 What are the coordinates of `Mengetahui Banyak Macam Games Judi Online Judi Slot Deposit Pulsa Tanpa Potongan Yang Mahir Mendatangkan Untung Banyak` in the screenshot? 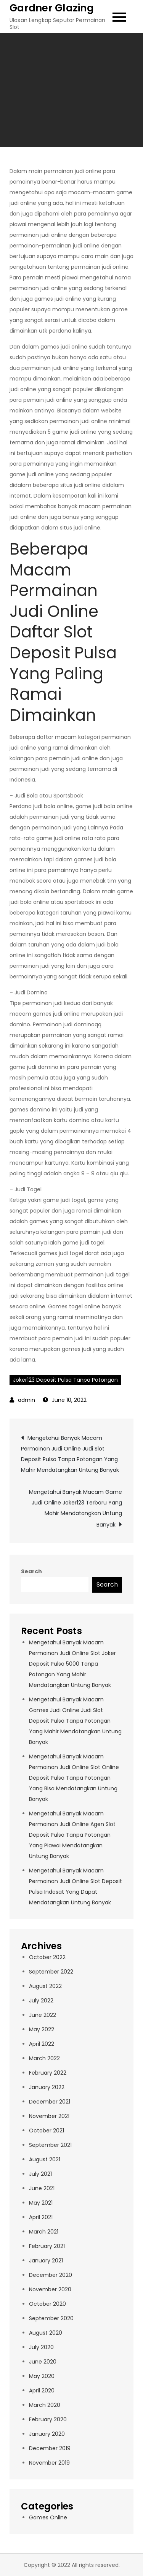 It's located at (75, 1721).